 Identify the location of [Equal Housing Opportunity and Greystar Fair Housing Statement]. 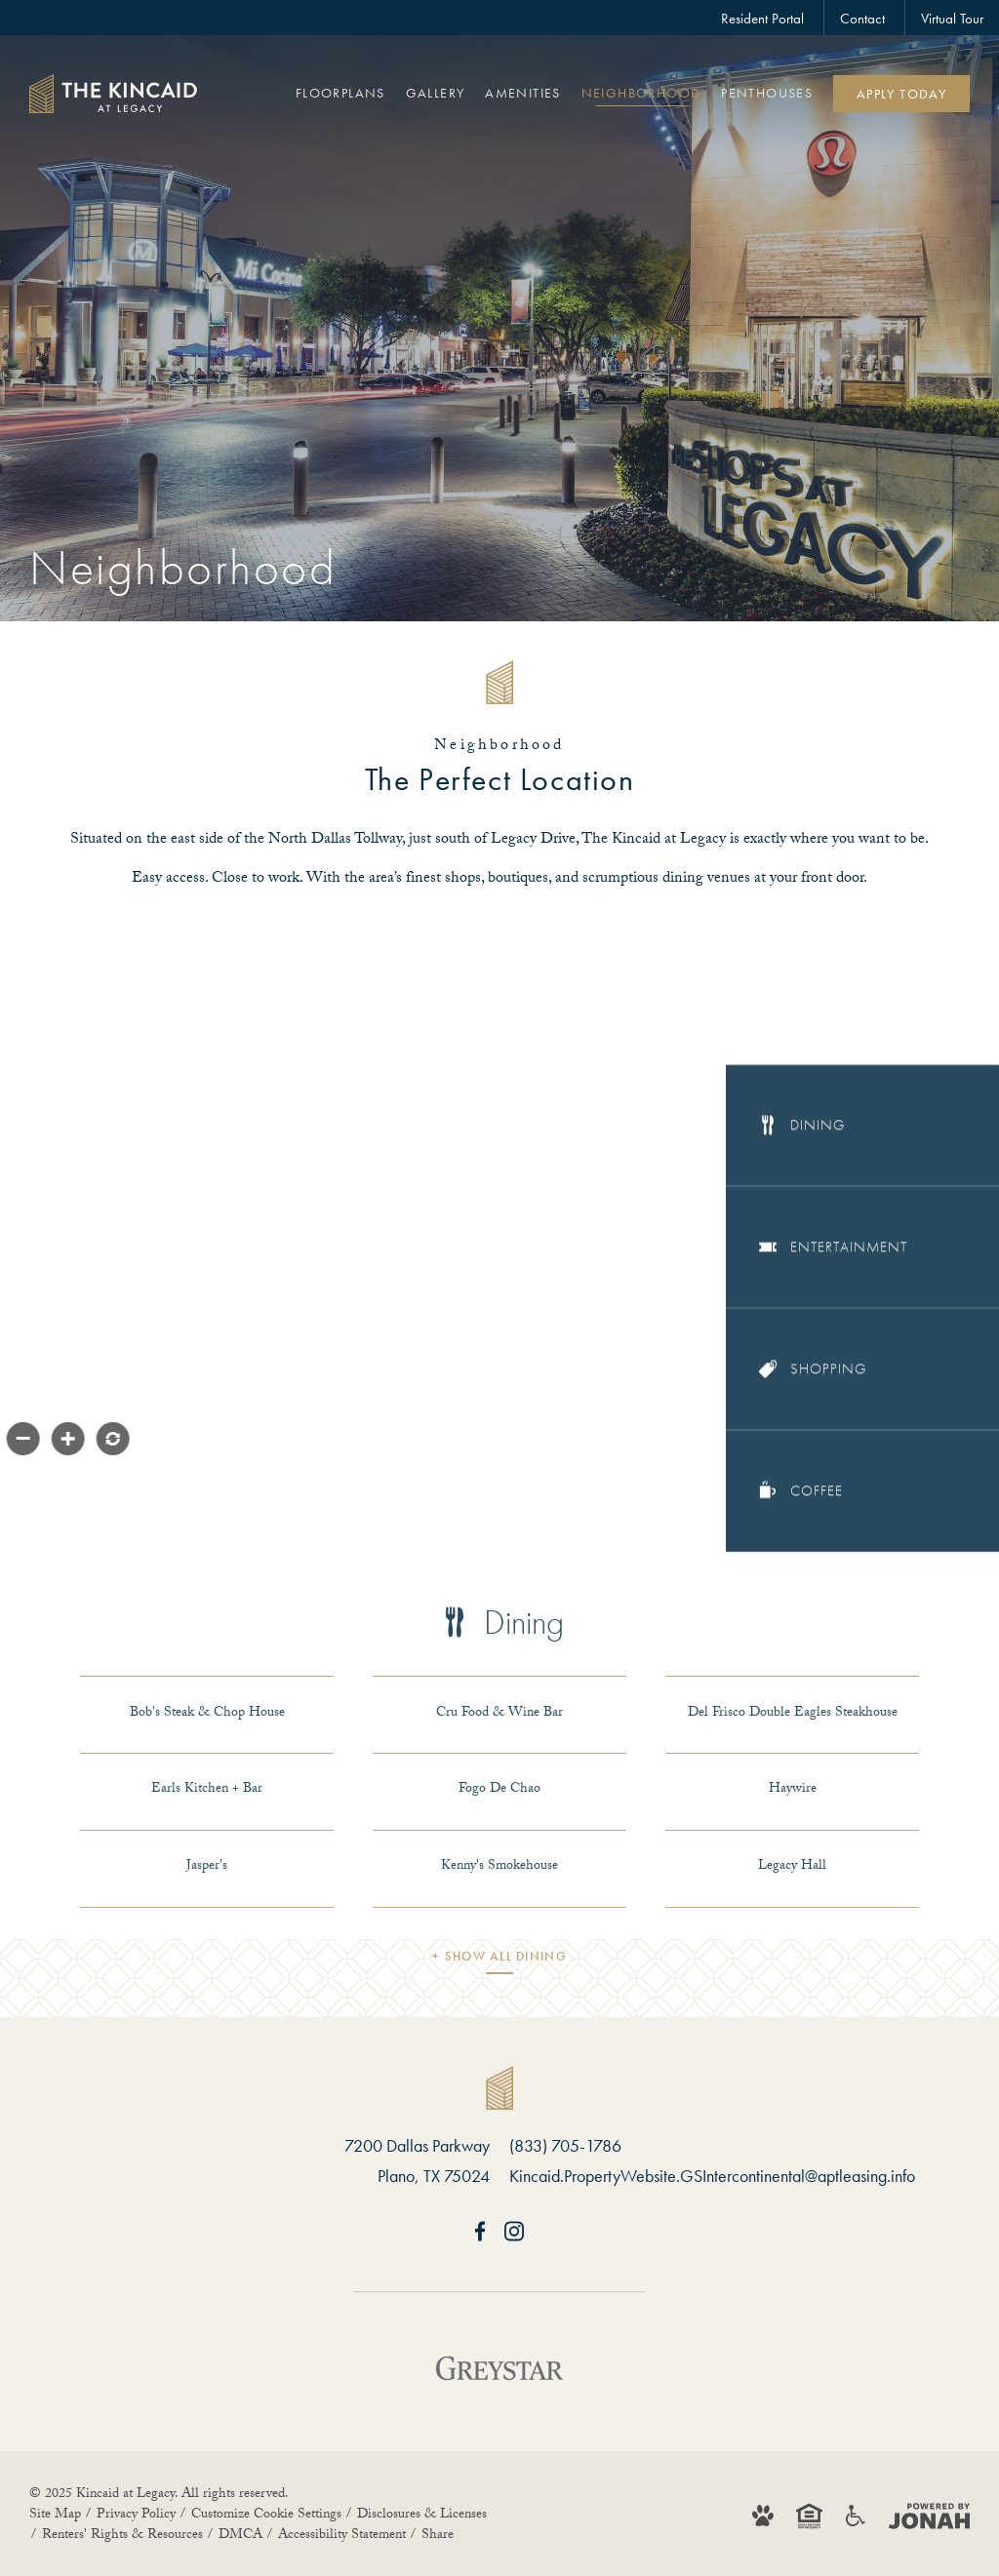
(809, 2516).